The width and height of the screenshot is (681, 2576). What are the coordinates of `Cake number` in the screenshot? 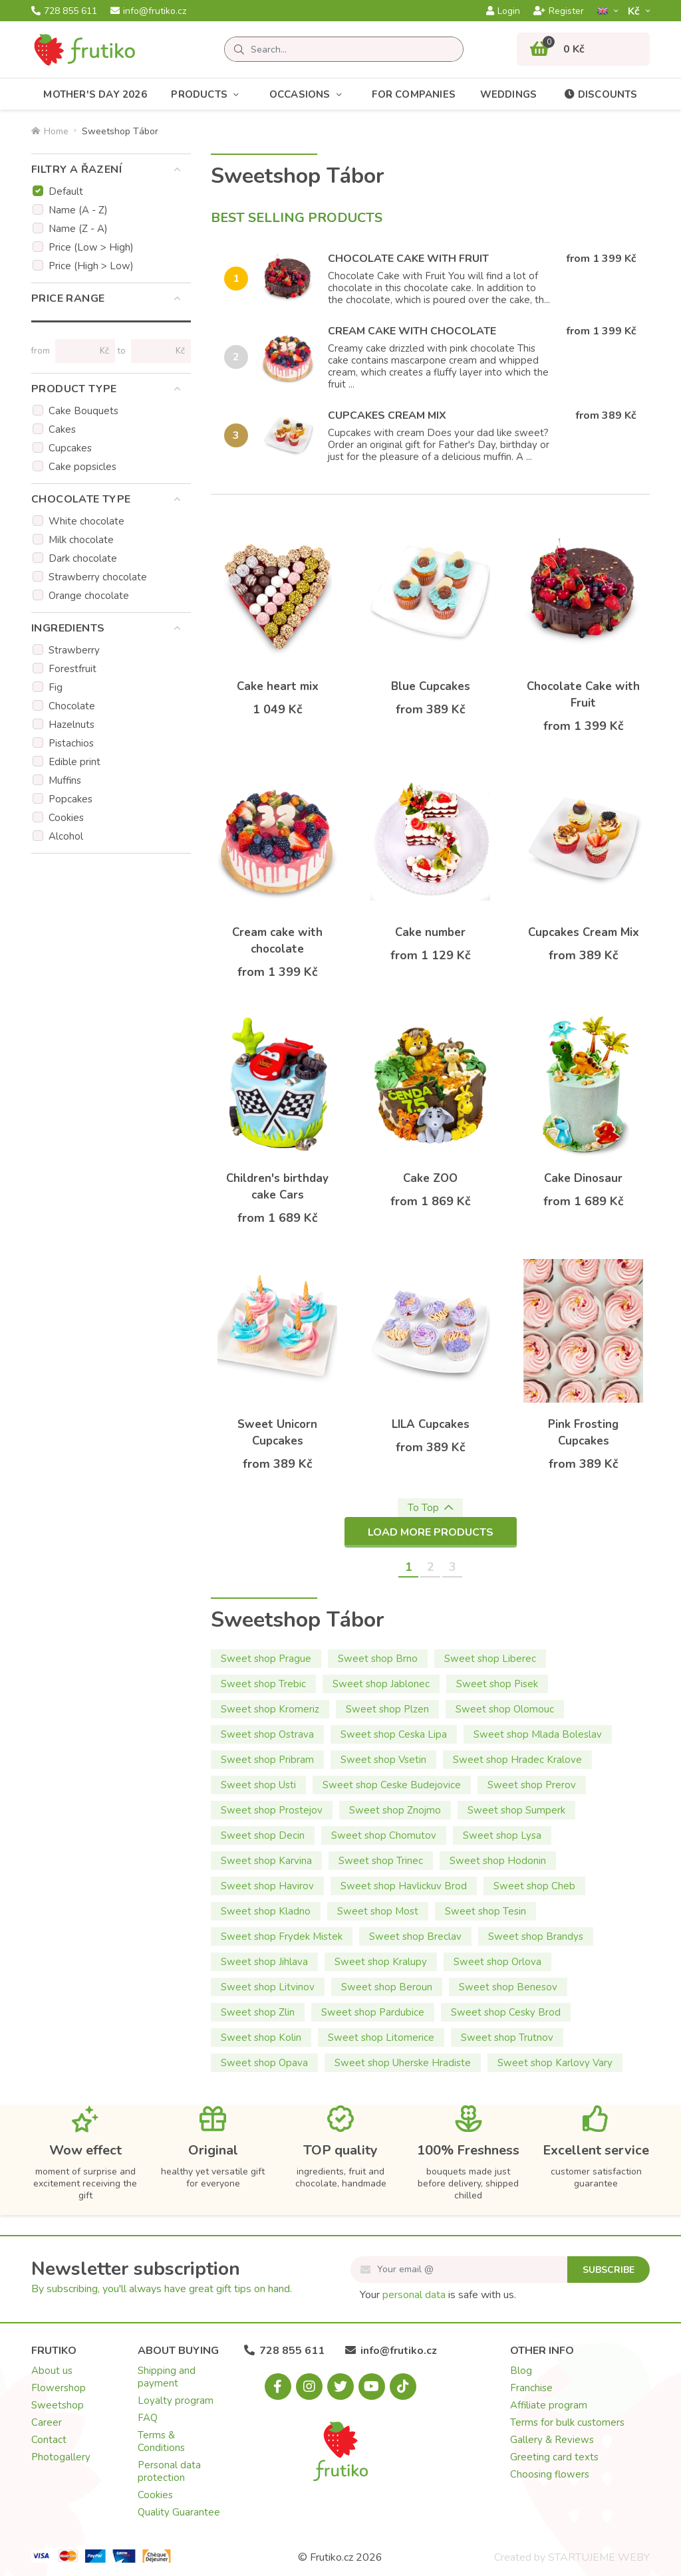 It's located at (430, 932).